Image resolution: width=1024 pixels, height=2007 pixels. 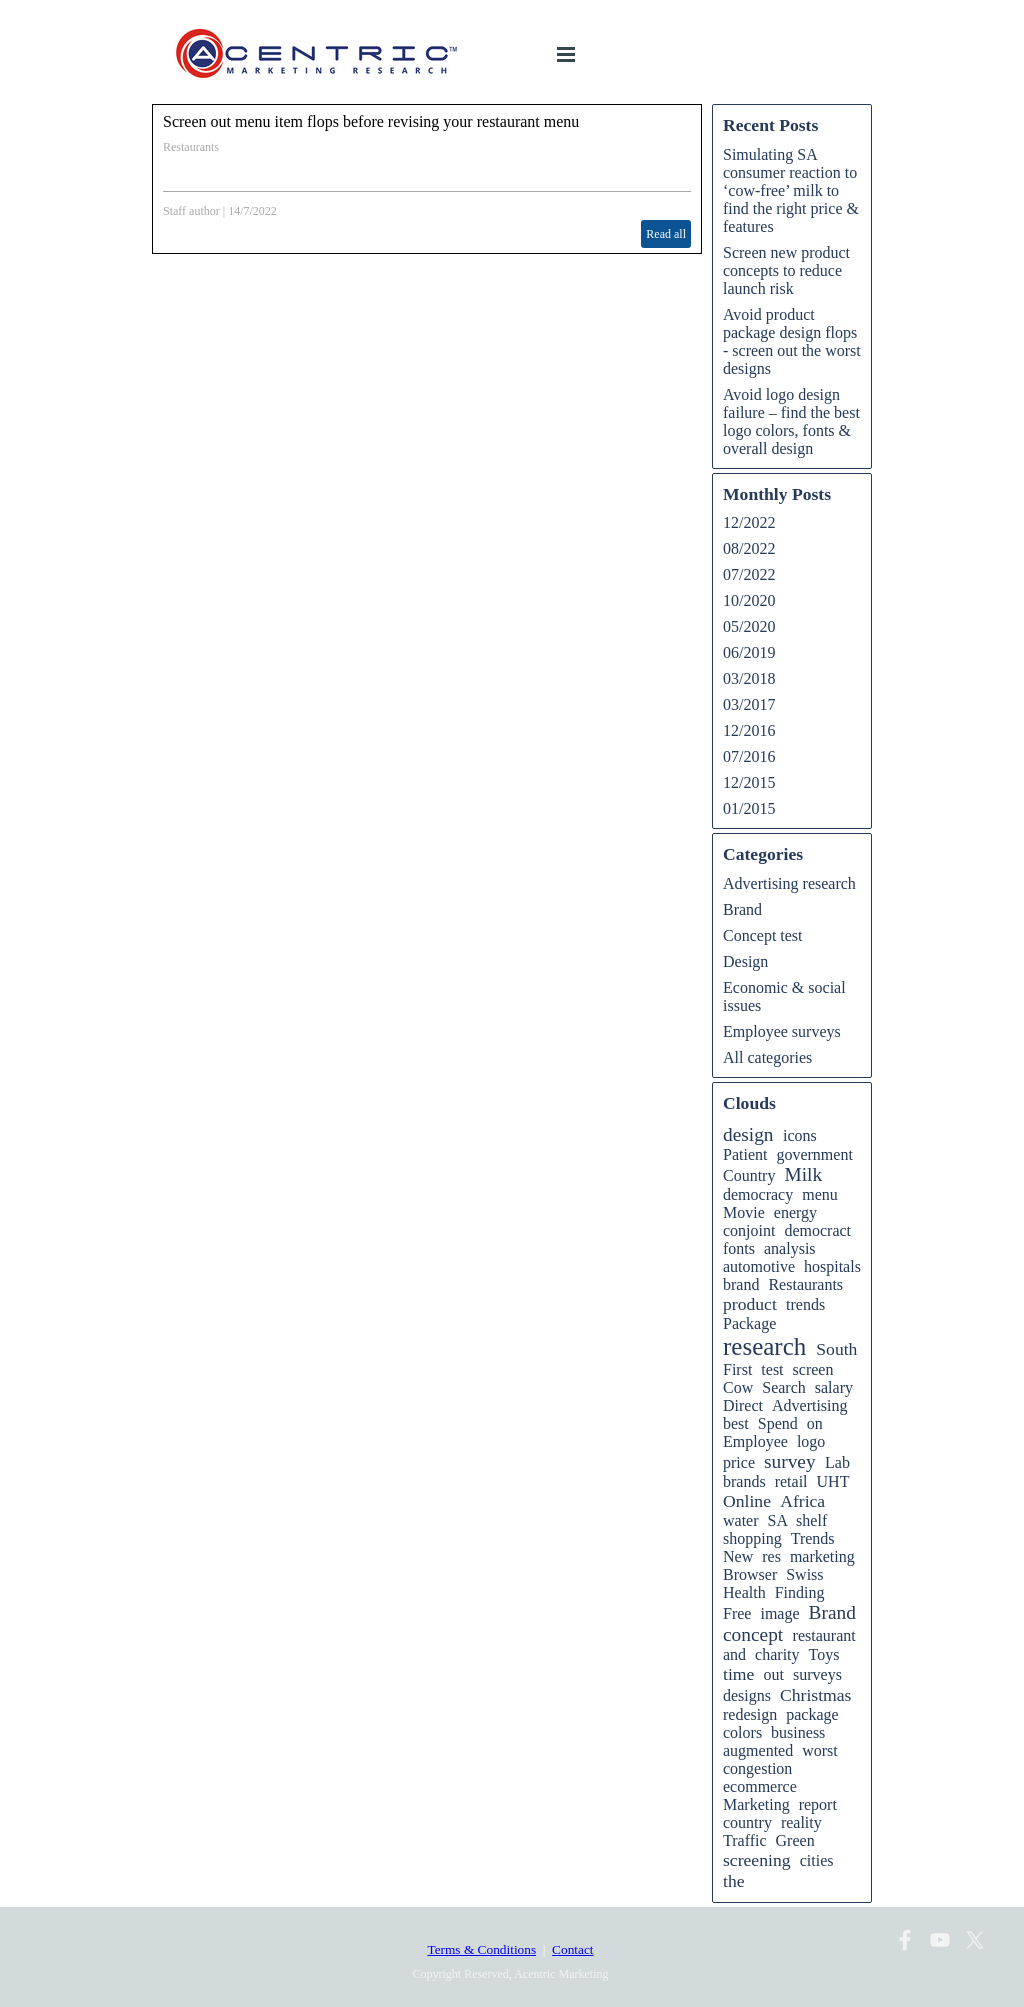 What do you see at coordinates (817, 1860) in the screenshot?
I see `cities` at bounding box center [817, 1860].